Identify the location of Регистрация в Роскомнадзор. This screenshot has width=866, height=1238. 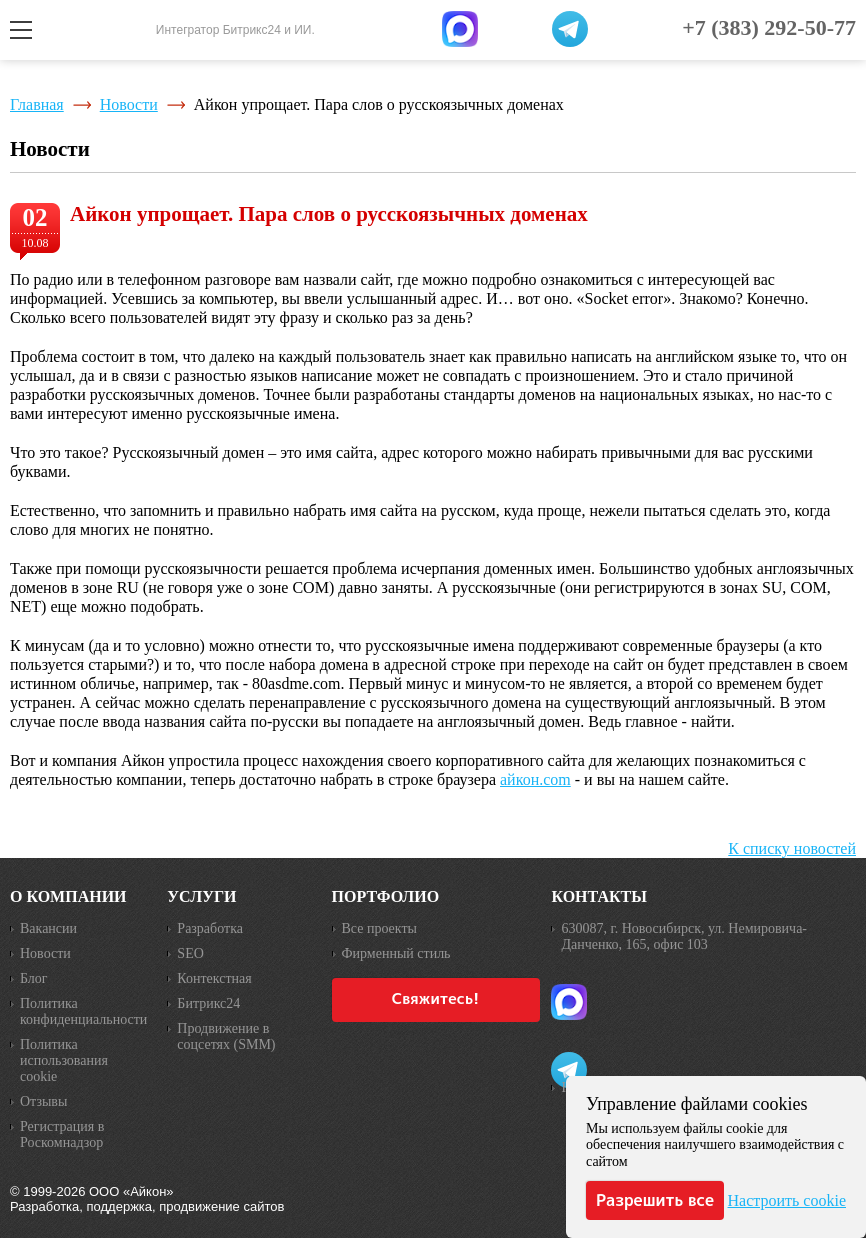
(62, 1134).